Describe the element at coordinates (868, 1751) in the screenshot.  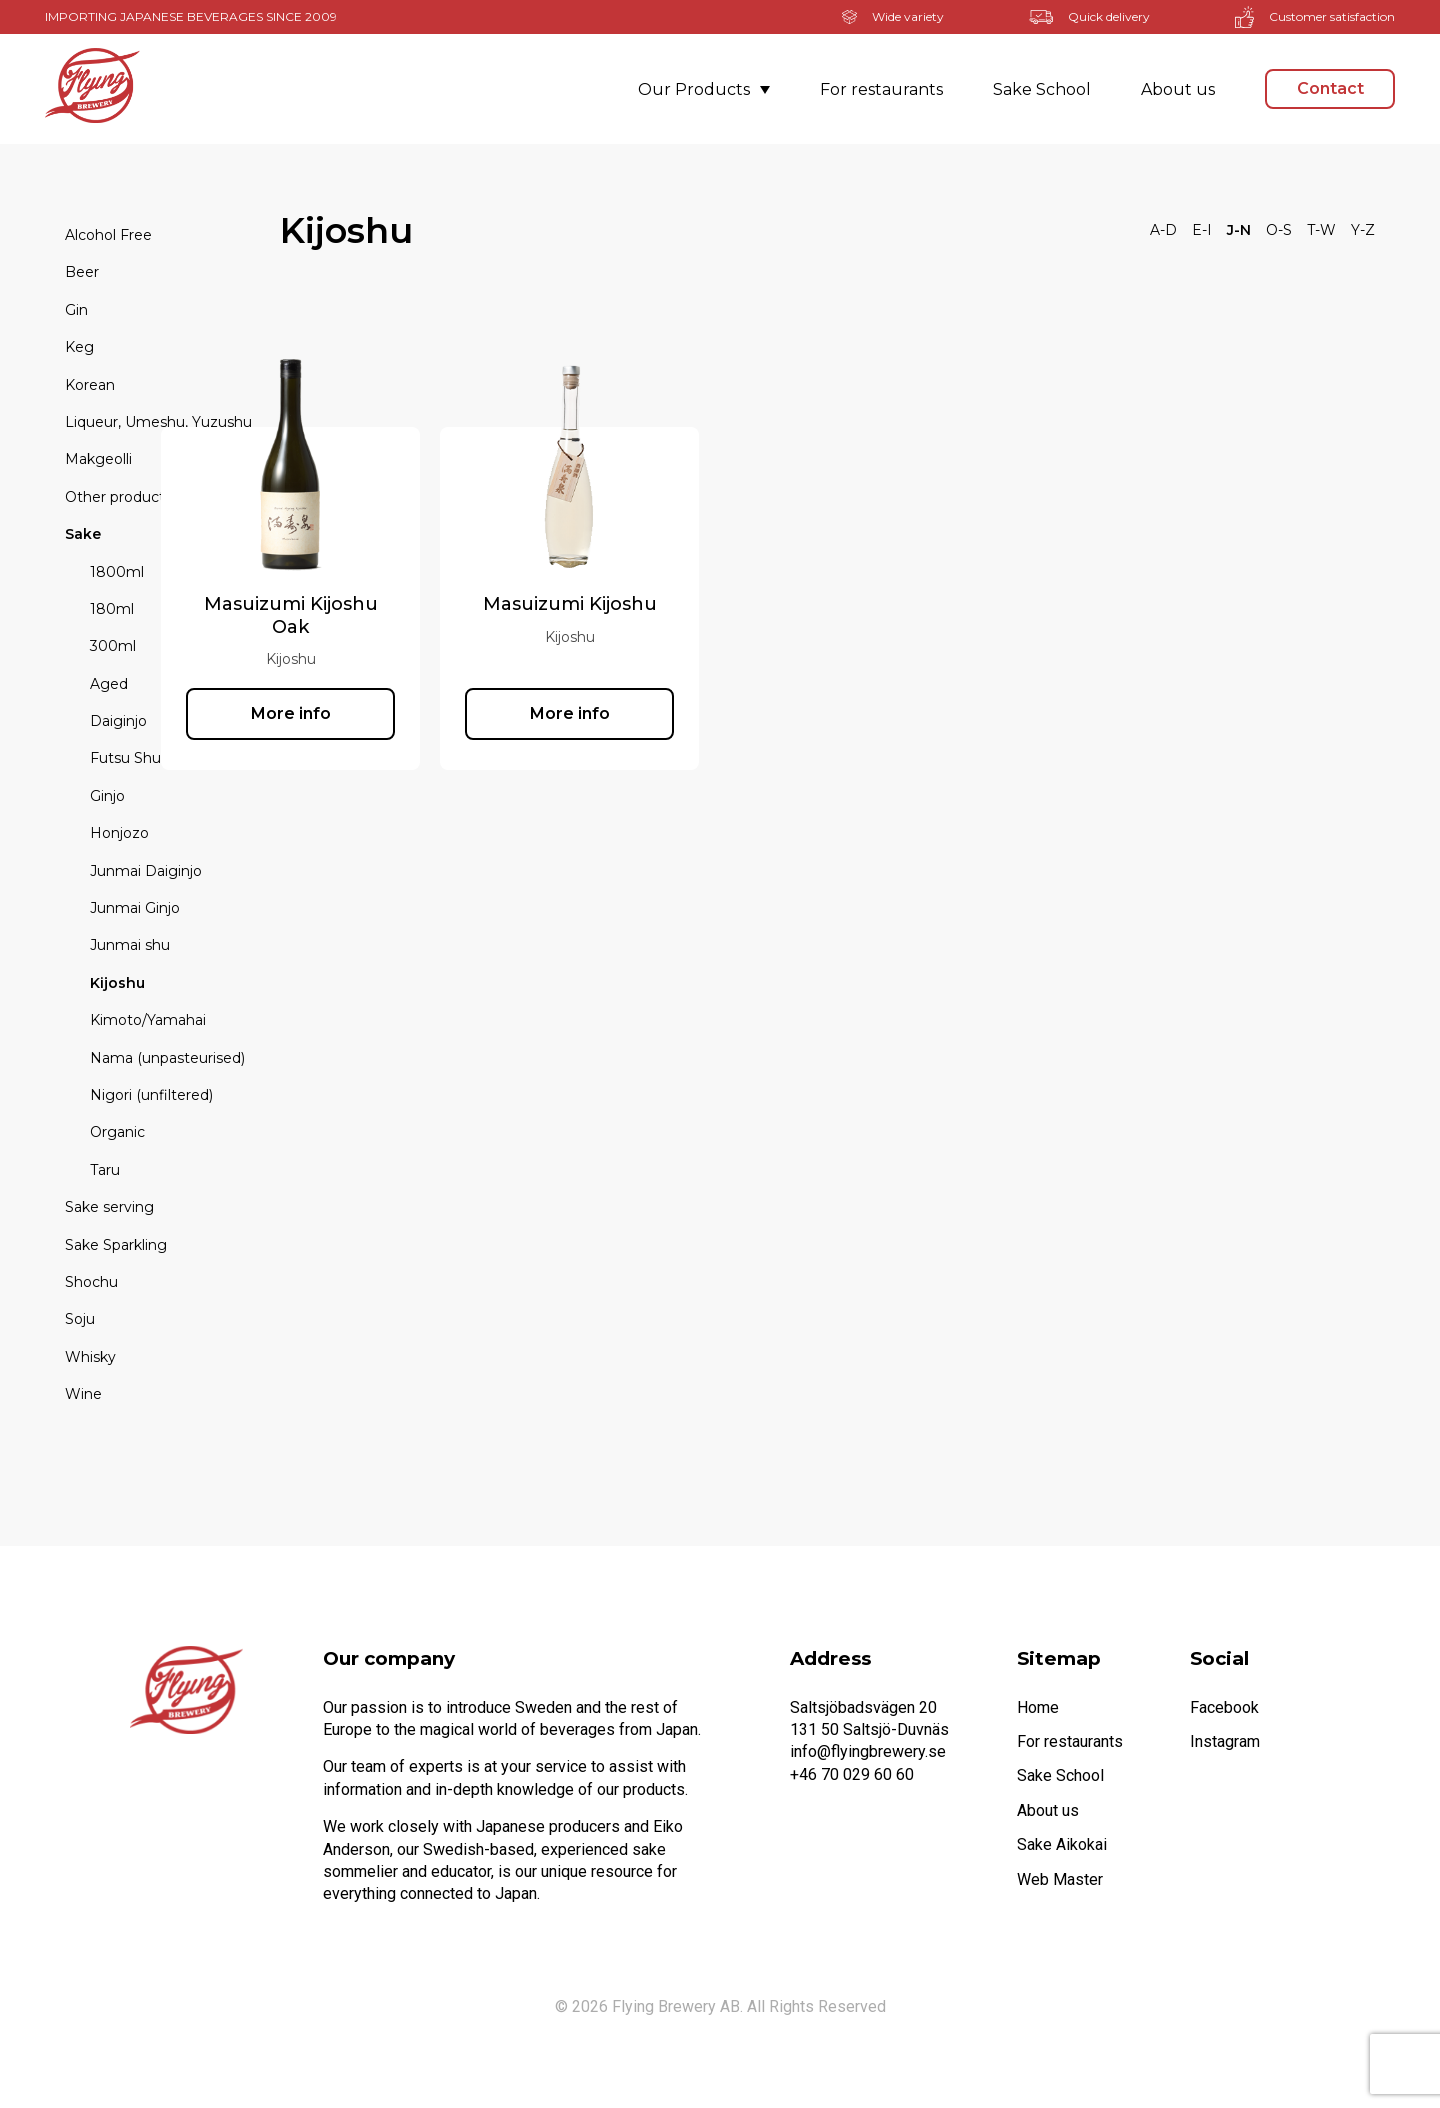
I see `info@flyingbrewery.se` at that location.